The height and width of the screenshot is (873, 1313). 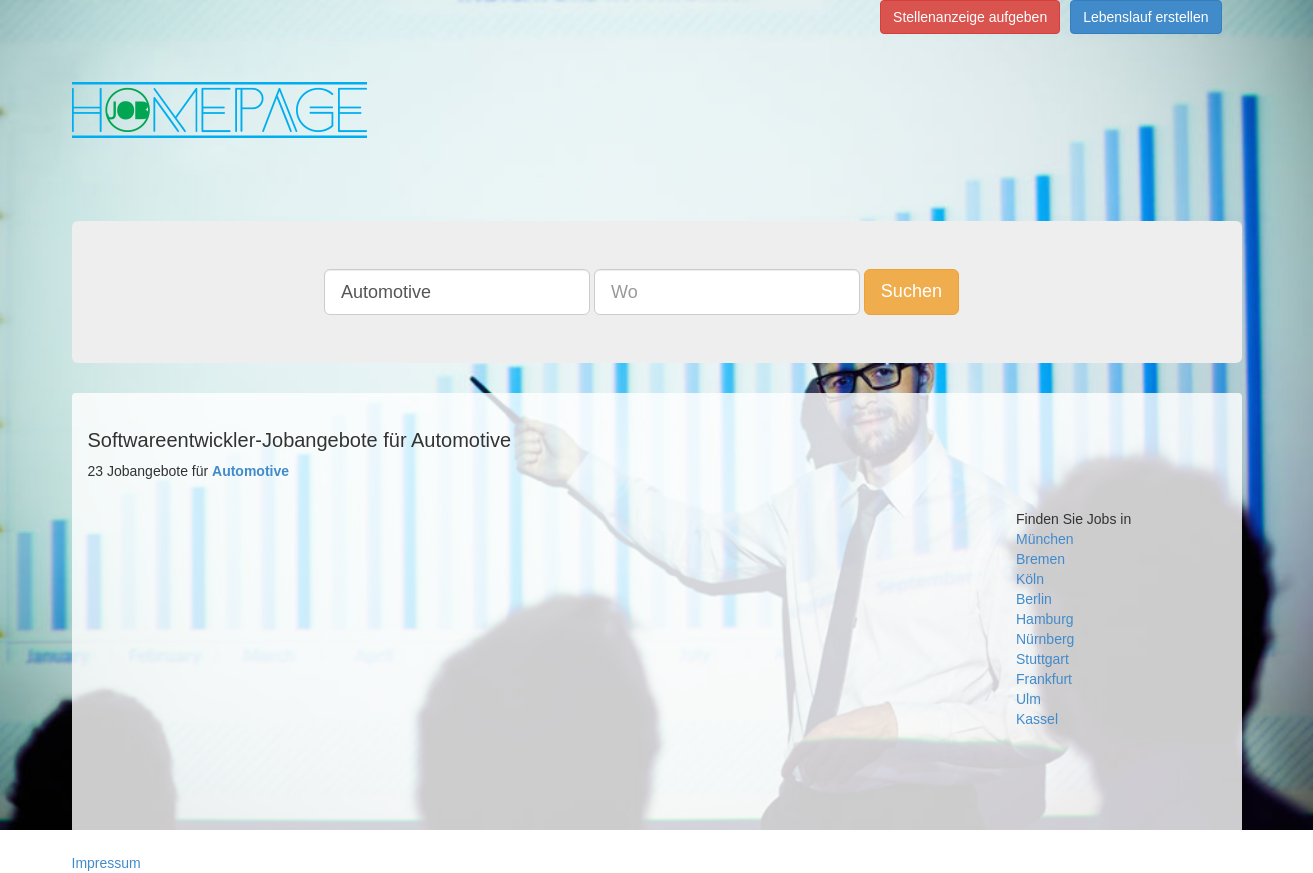 I want to click on Impressum, so click(x=106, y=863).